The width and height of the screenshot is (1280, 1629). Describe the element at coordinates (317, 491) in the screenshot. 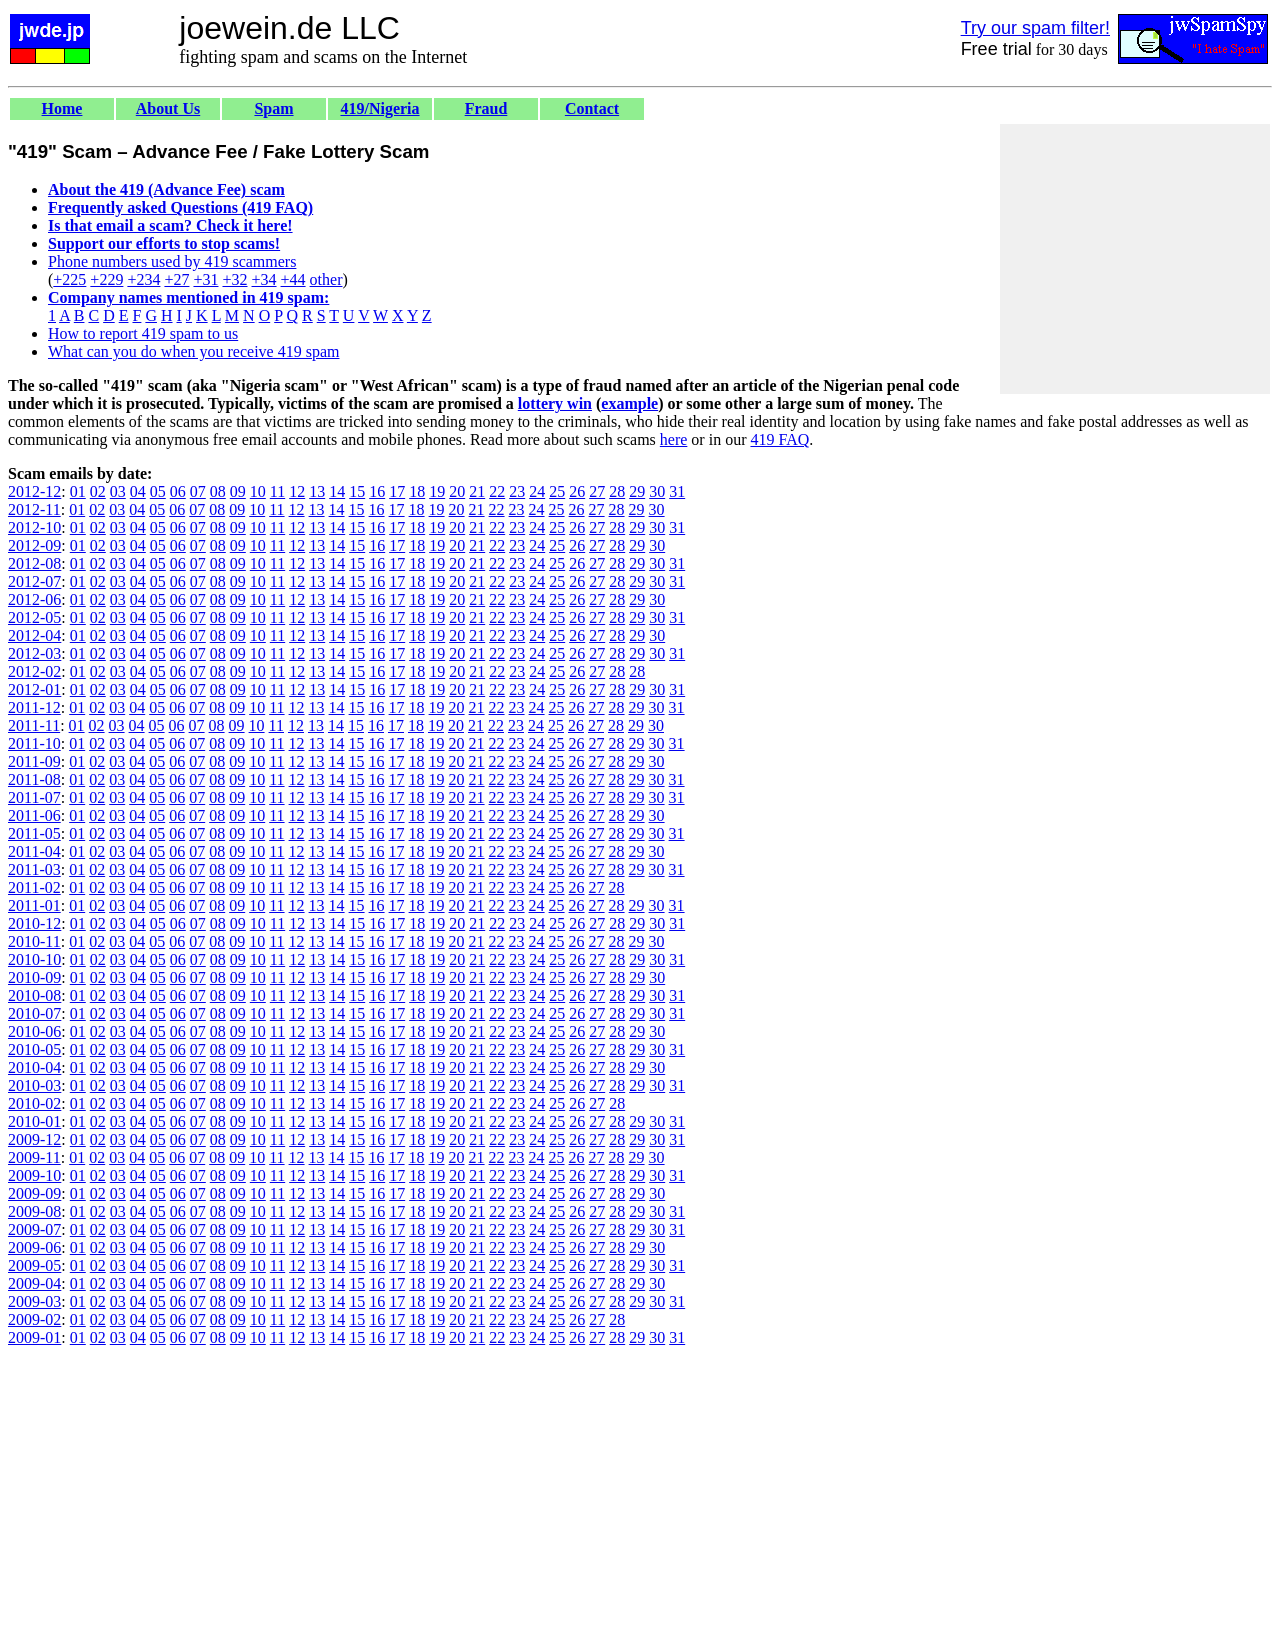

I see `13` at that location.